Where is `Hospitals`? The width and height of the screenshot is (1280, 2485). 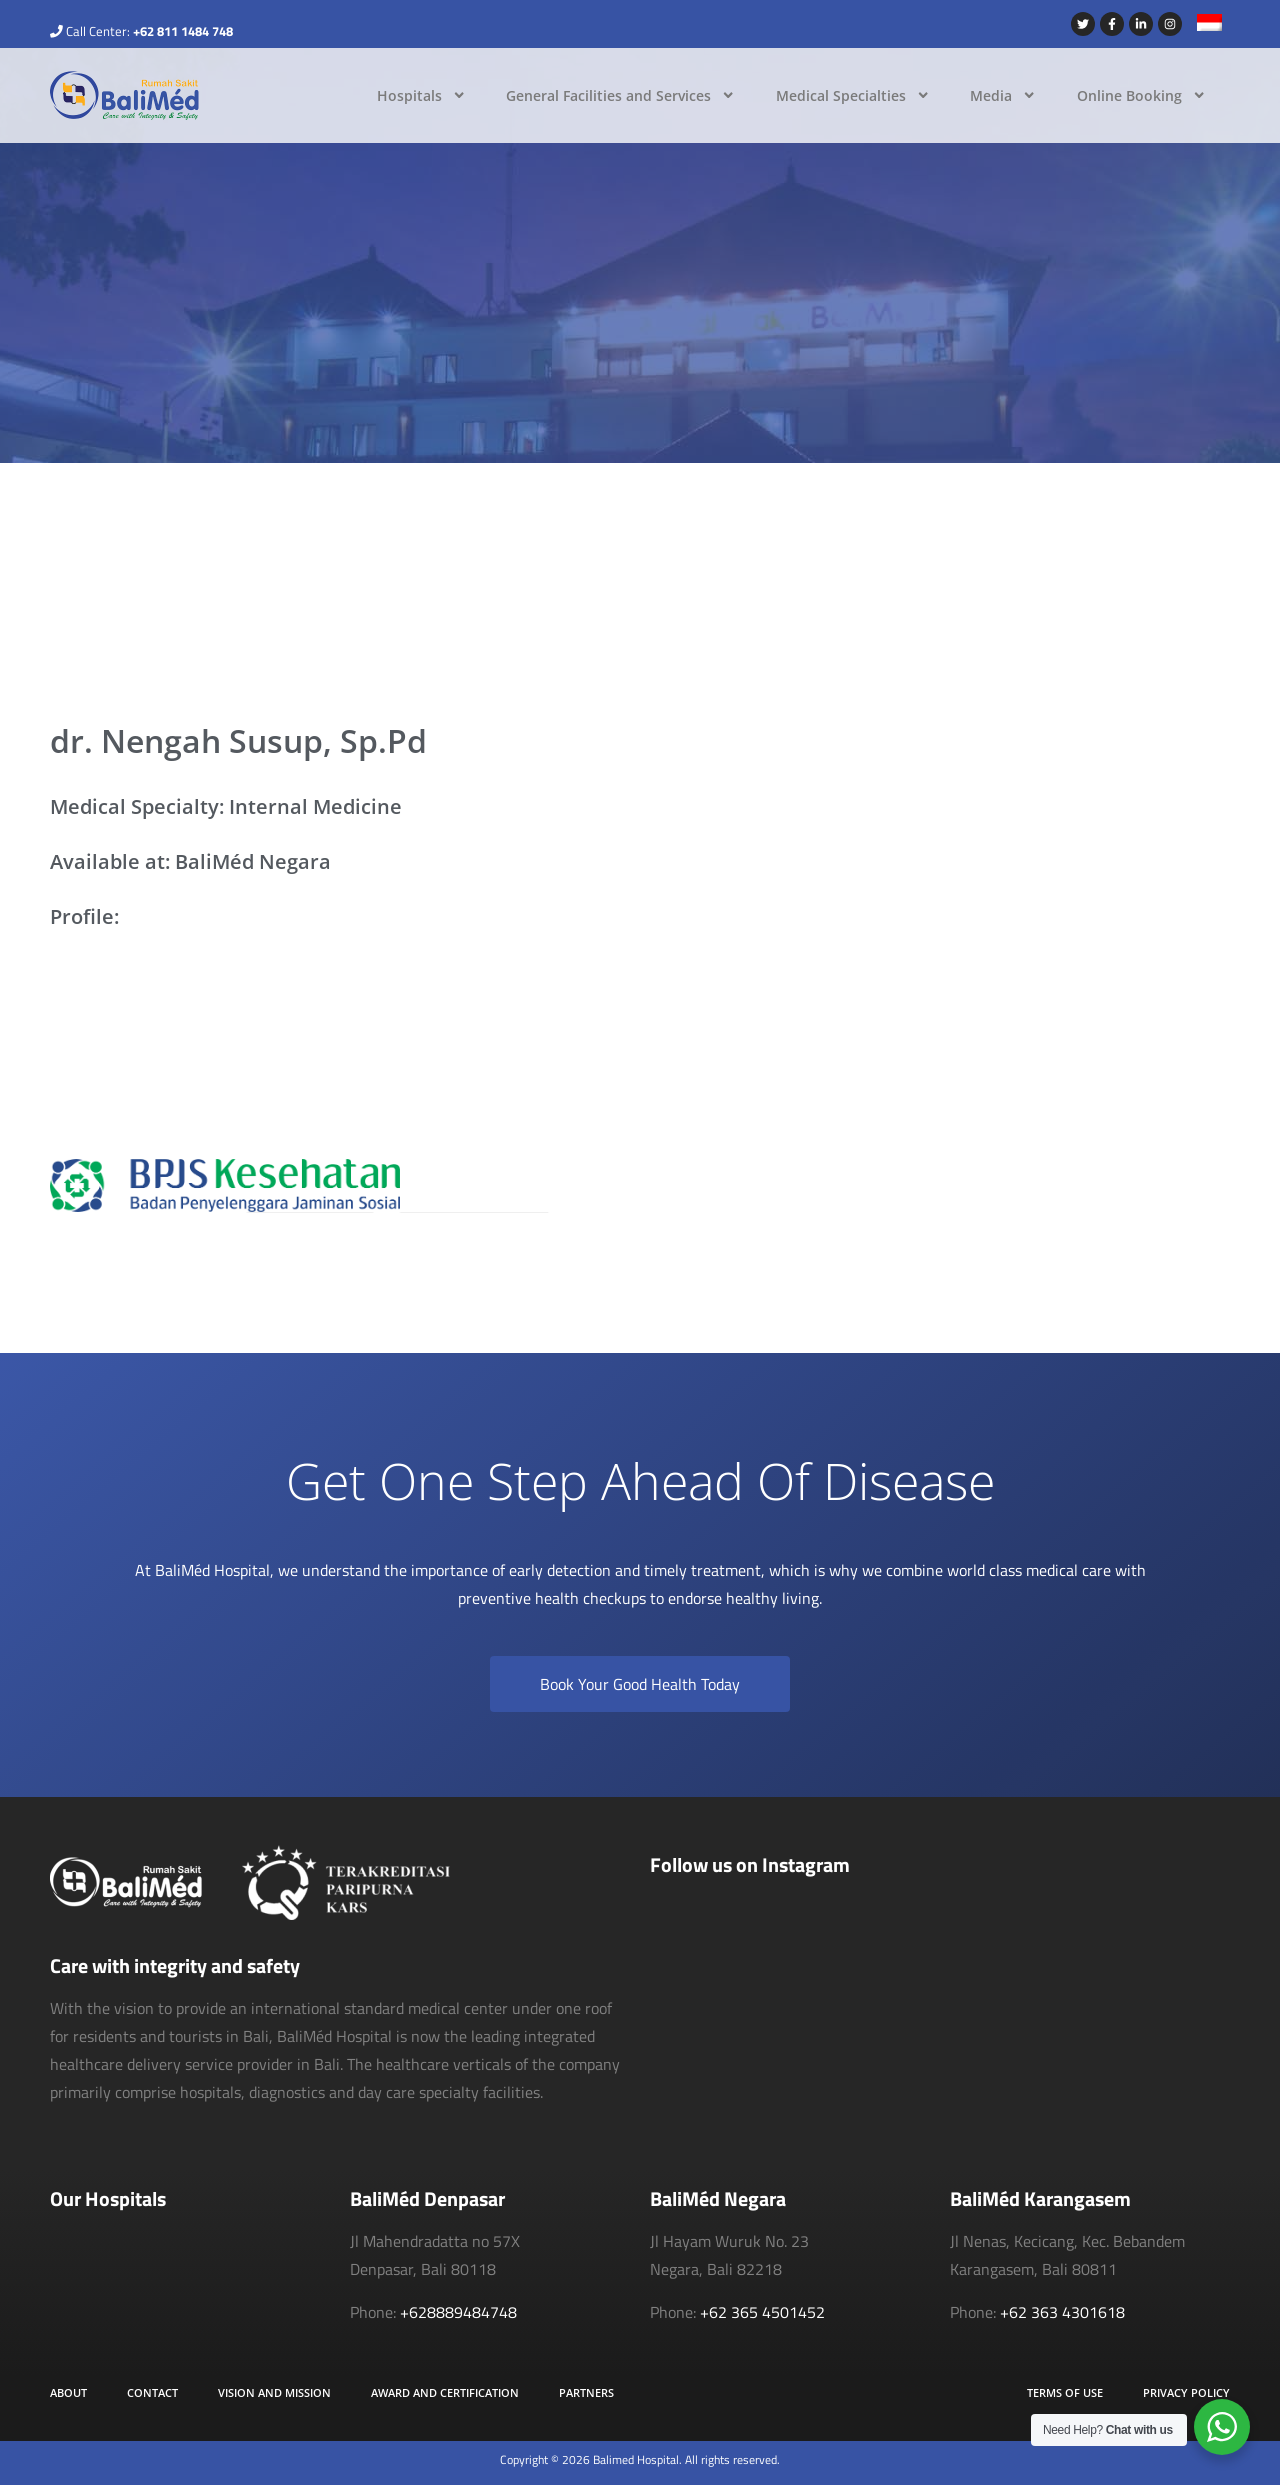
Hospitals is located at coordinates (421, 95).